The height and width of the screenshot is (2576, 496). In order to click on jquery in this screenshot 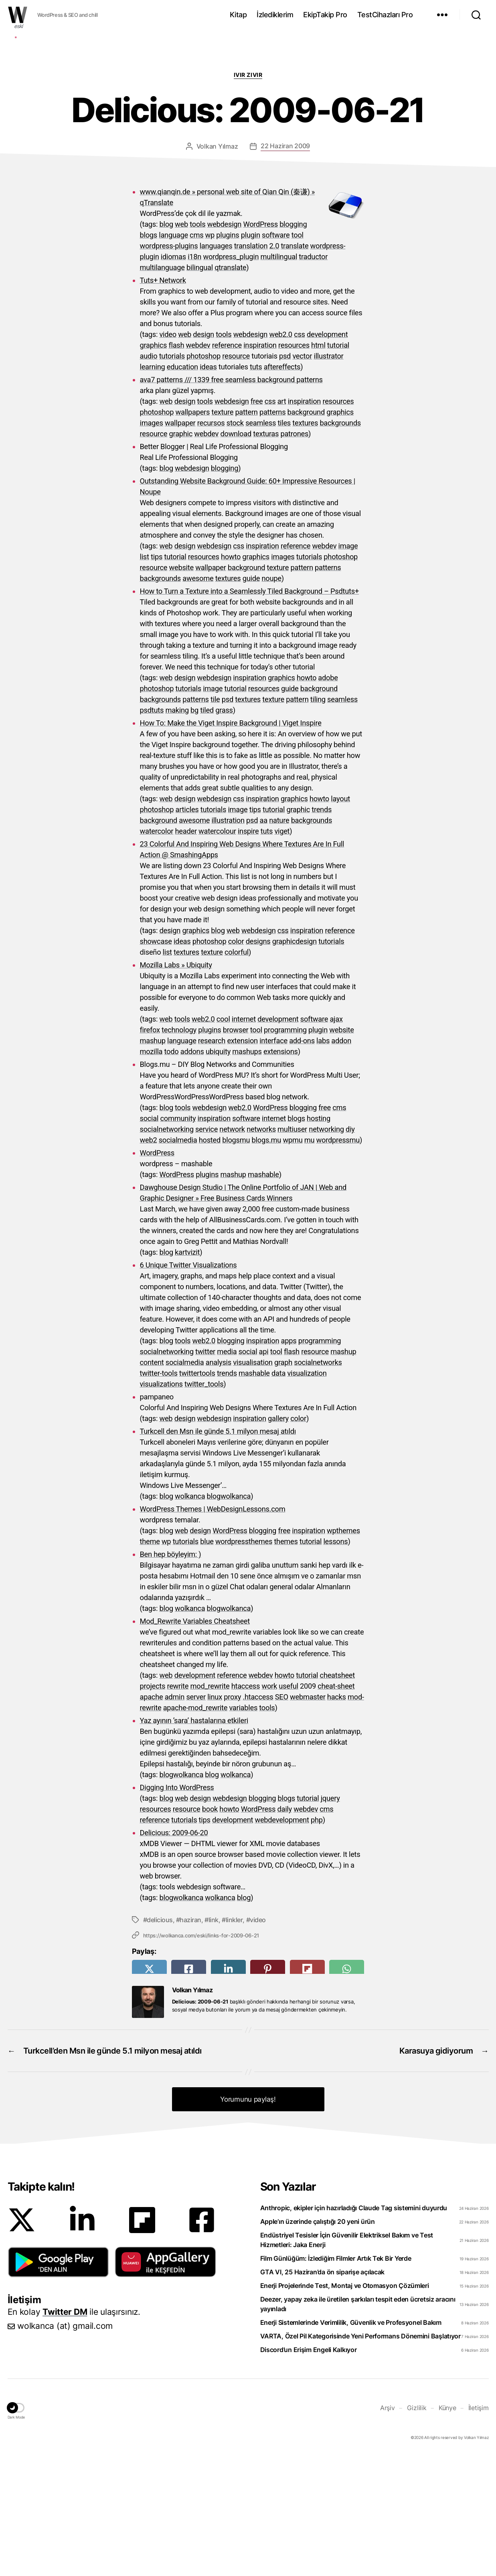, I will do `click(330, 1918)`.